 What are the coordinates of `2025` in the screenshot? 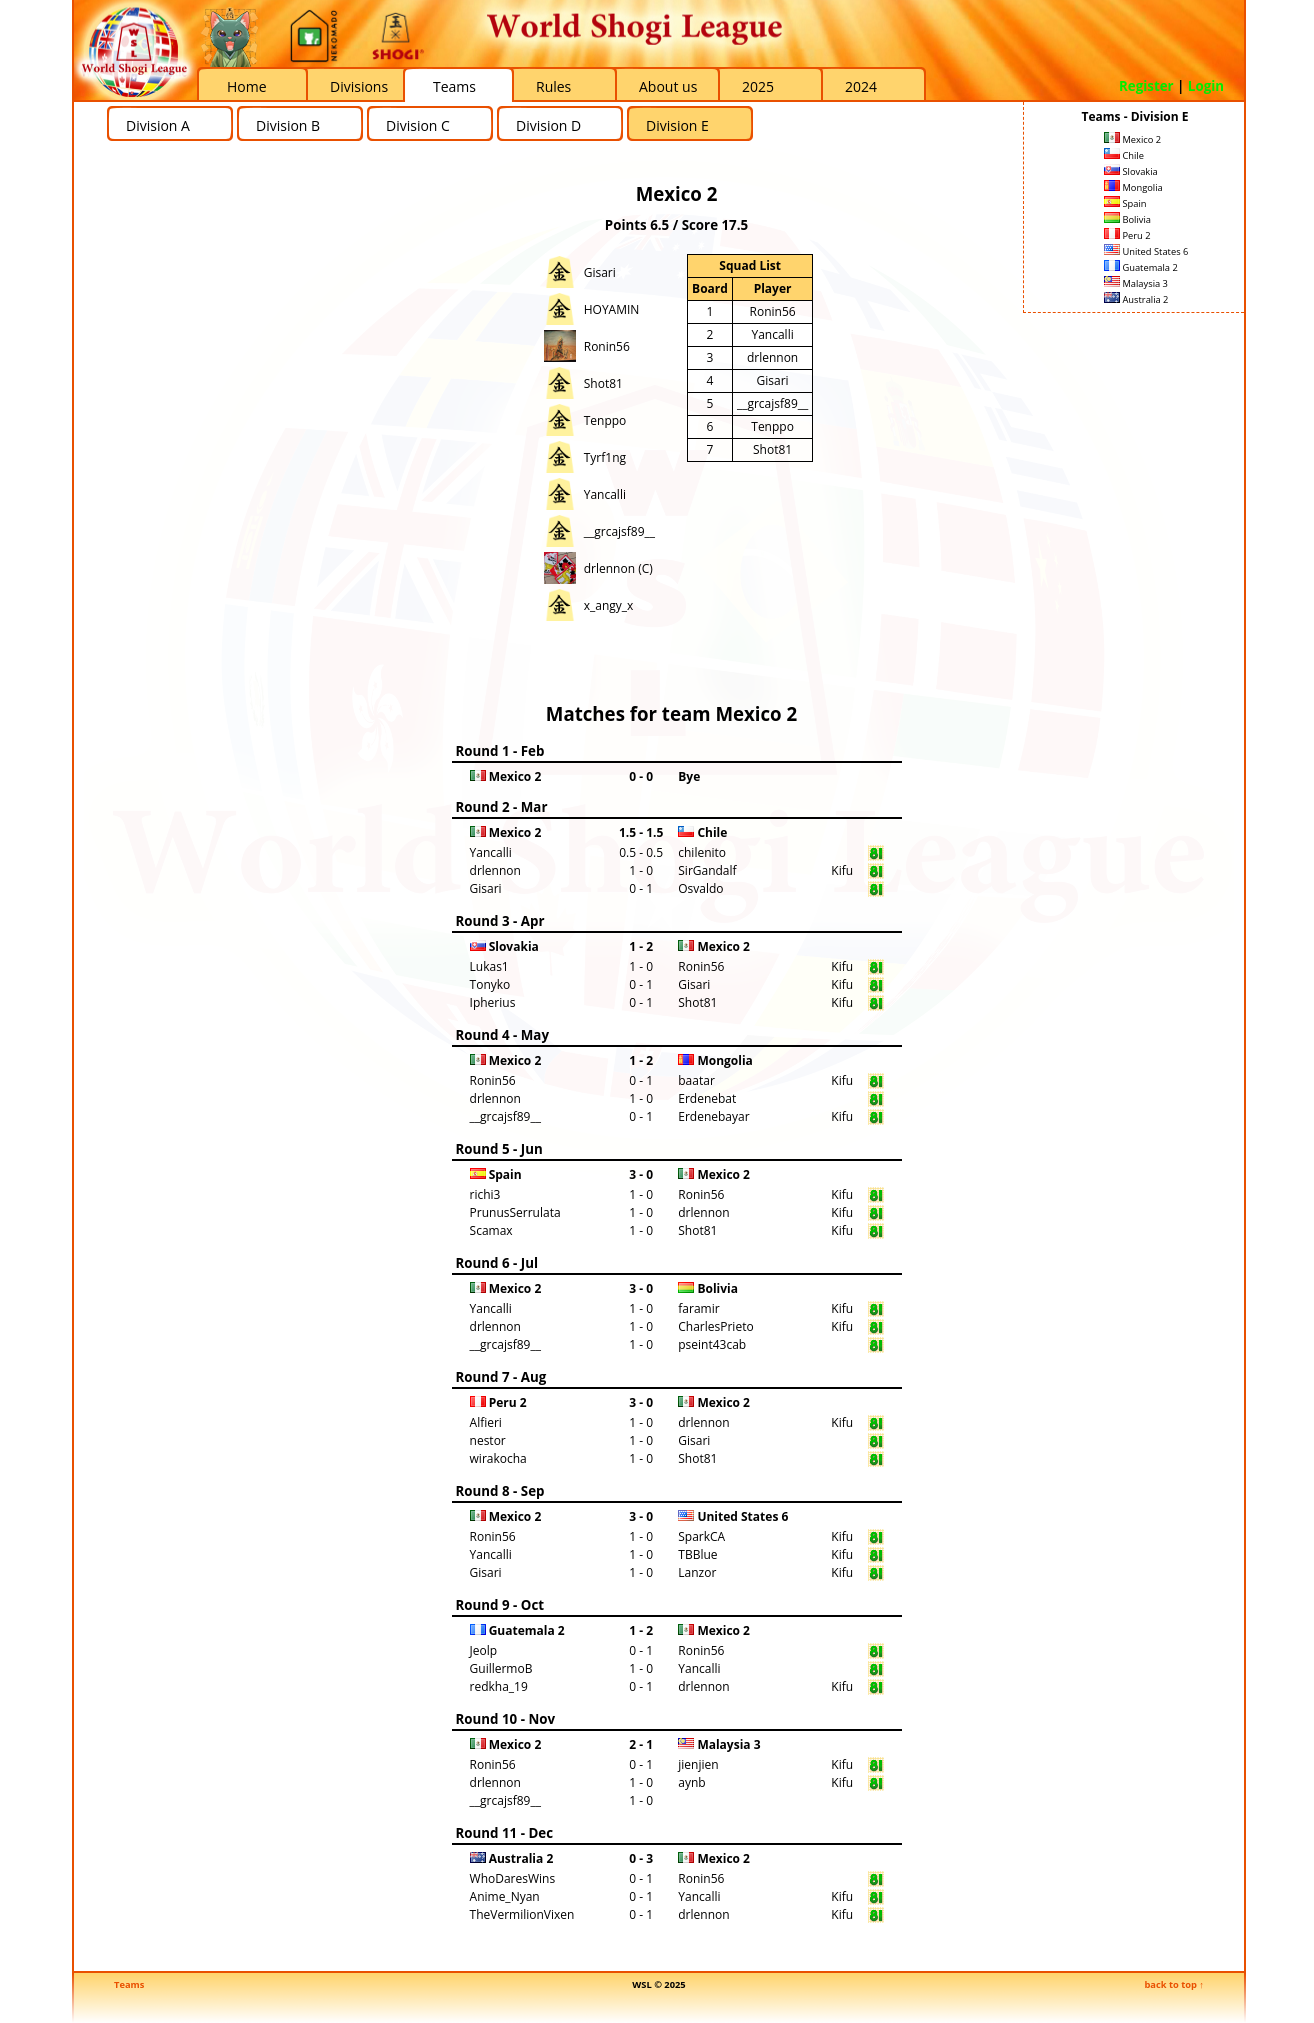 It's located at (758, 86).